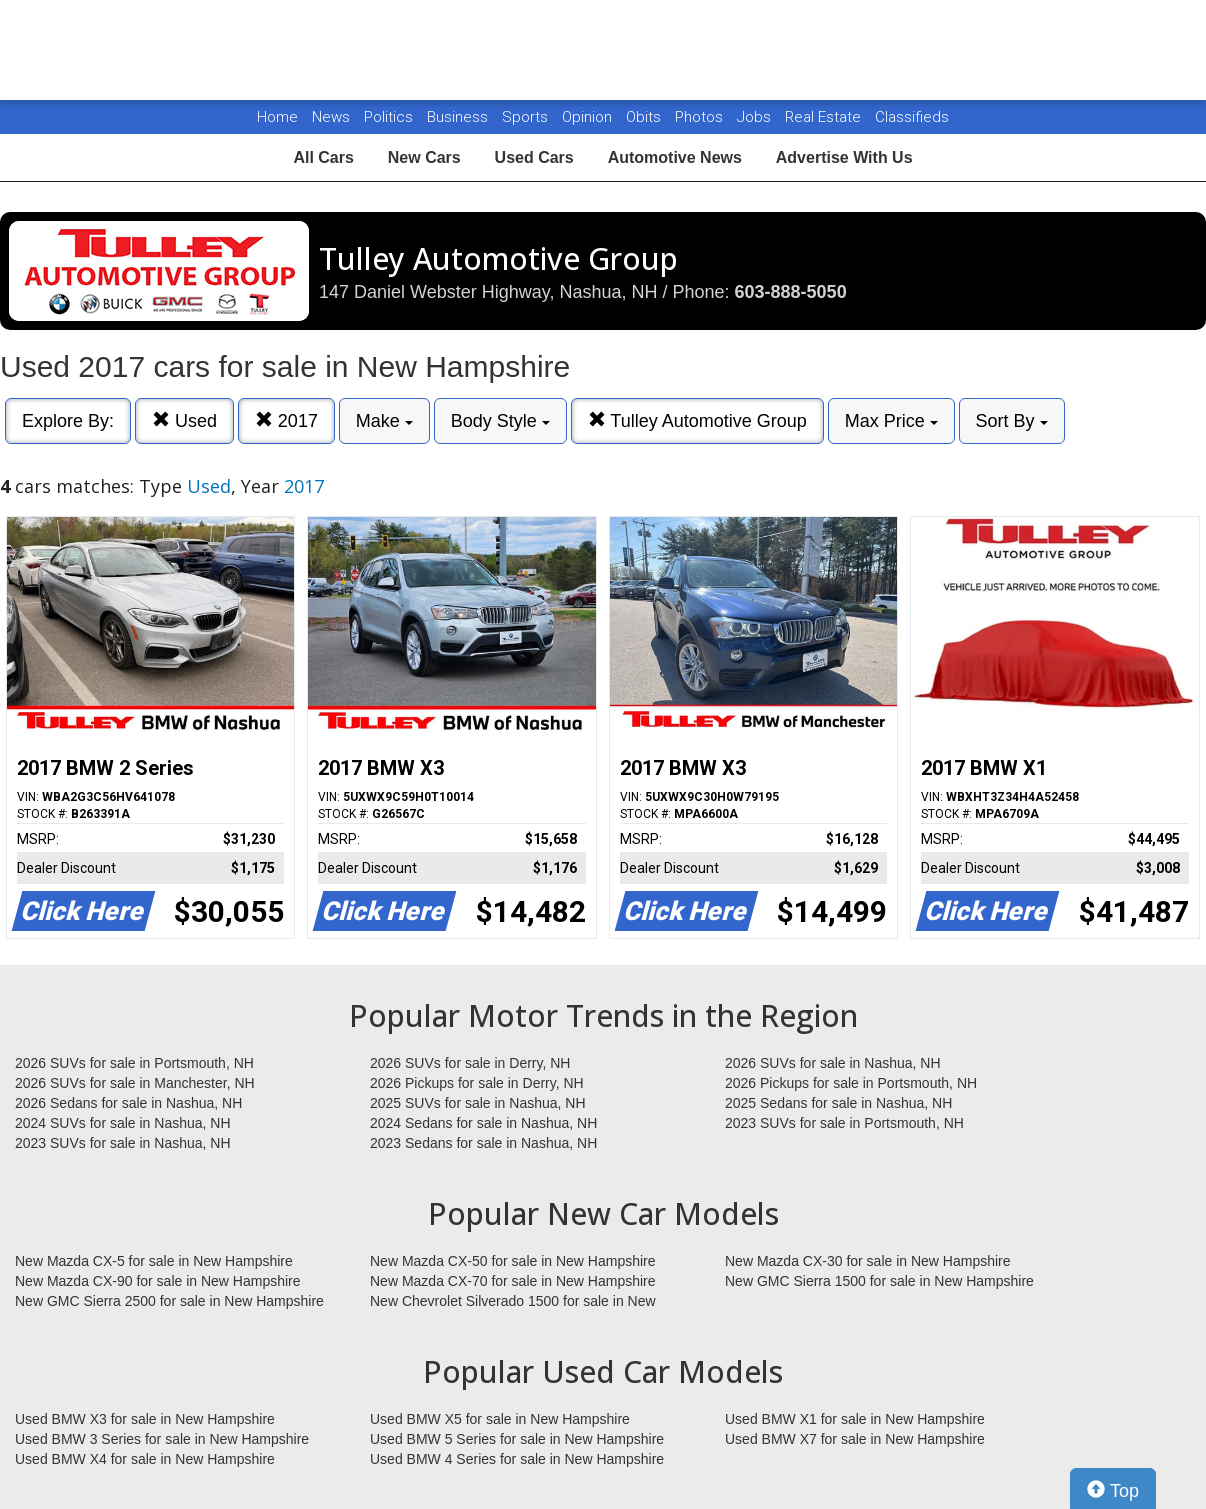  I want to click on New Mazda CX-30 for sale in New Hampshire, so click(868, 1261).